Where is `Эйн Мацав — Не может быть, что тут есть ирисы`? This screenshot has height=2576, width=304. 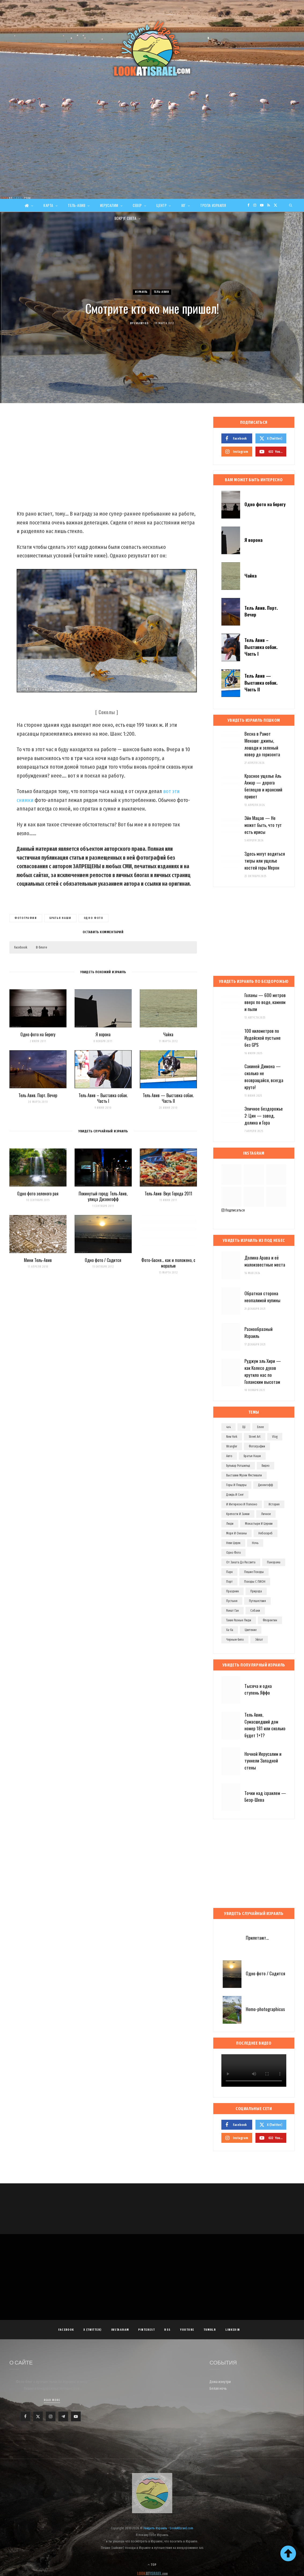
Эйн Мацав — Не может быть, что тут есть ирисы is located at coordinates (263, 825).